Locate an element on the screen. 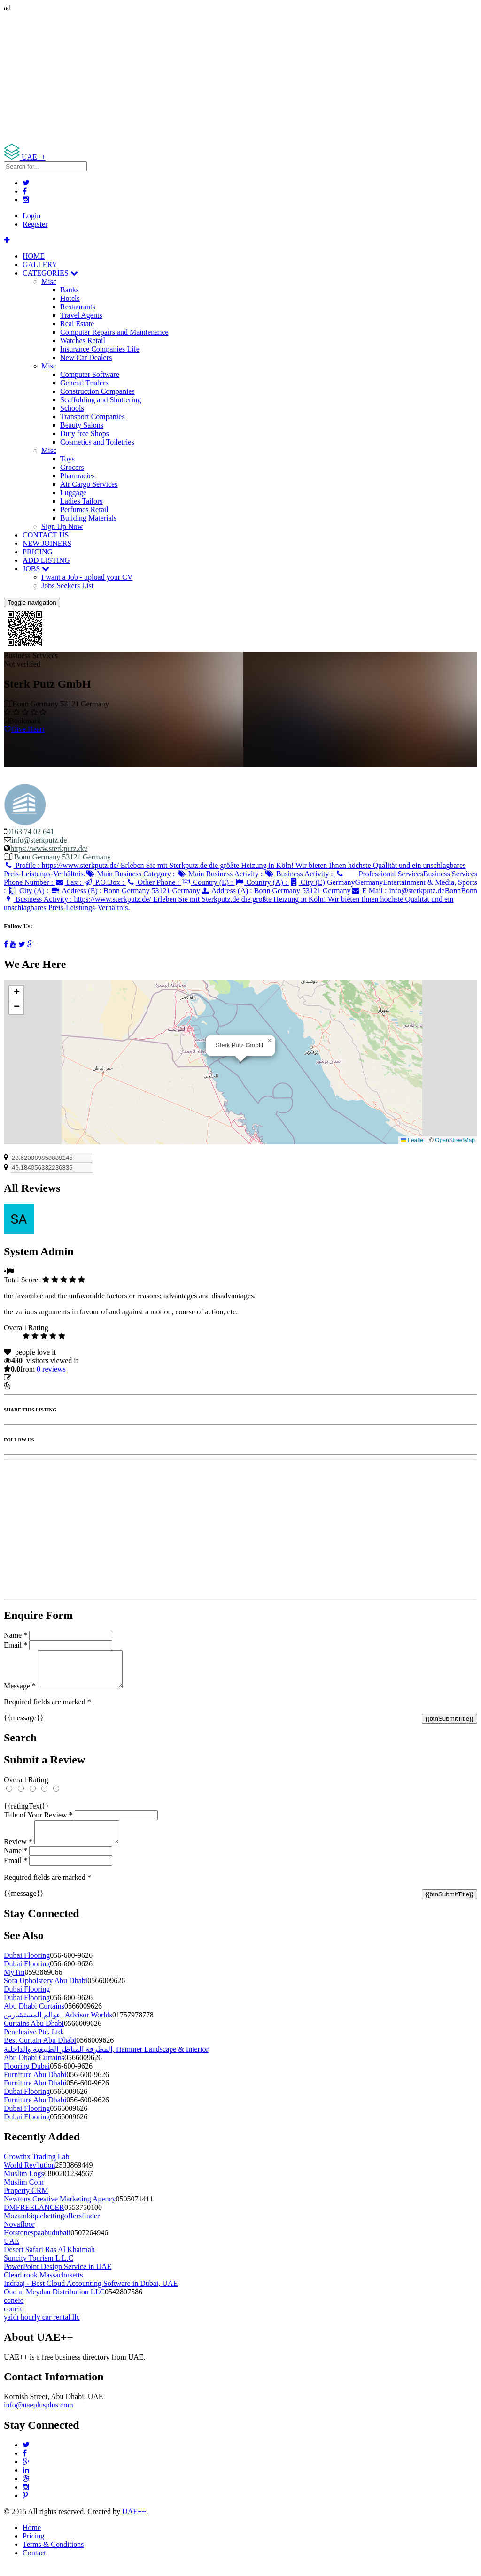 This screenshot has height=2576, width=481. Address (A) : is located at coordinates (275, 891).